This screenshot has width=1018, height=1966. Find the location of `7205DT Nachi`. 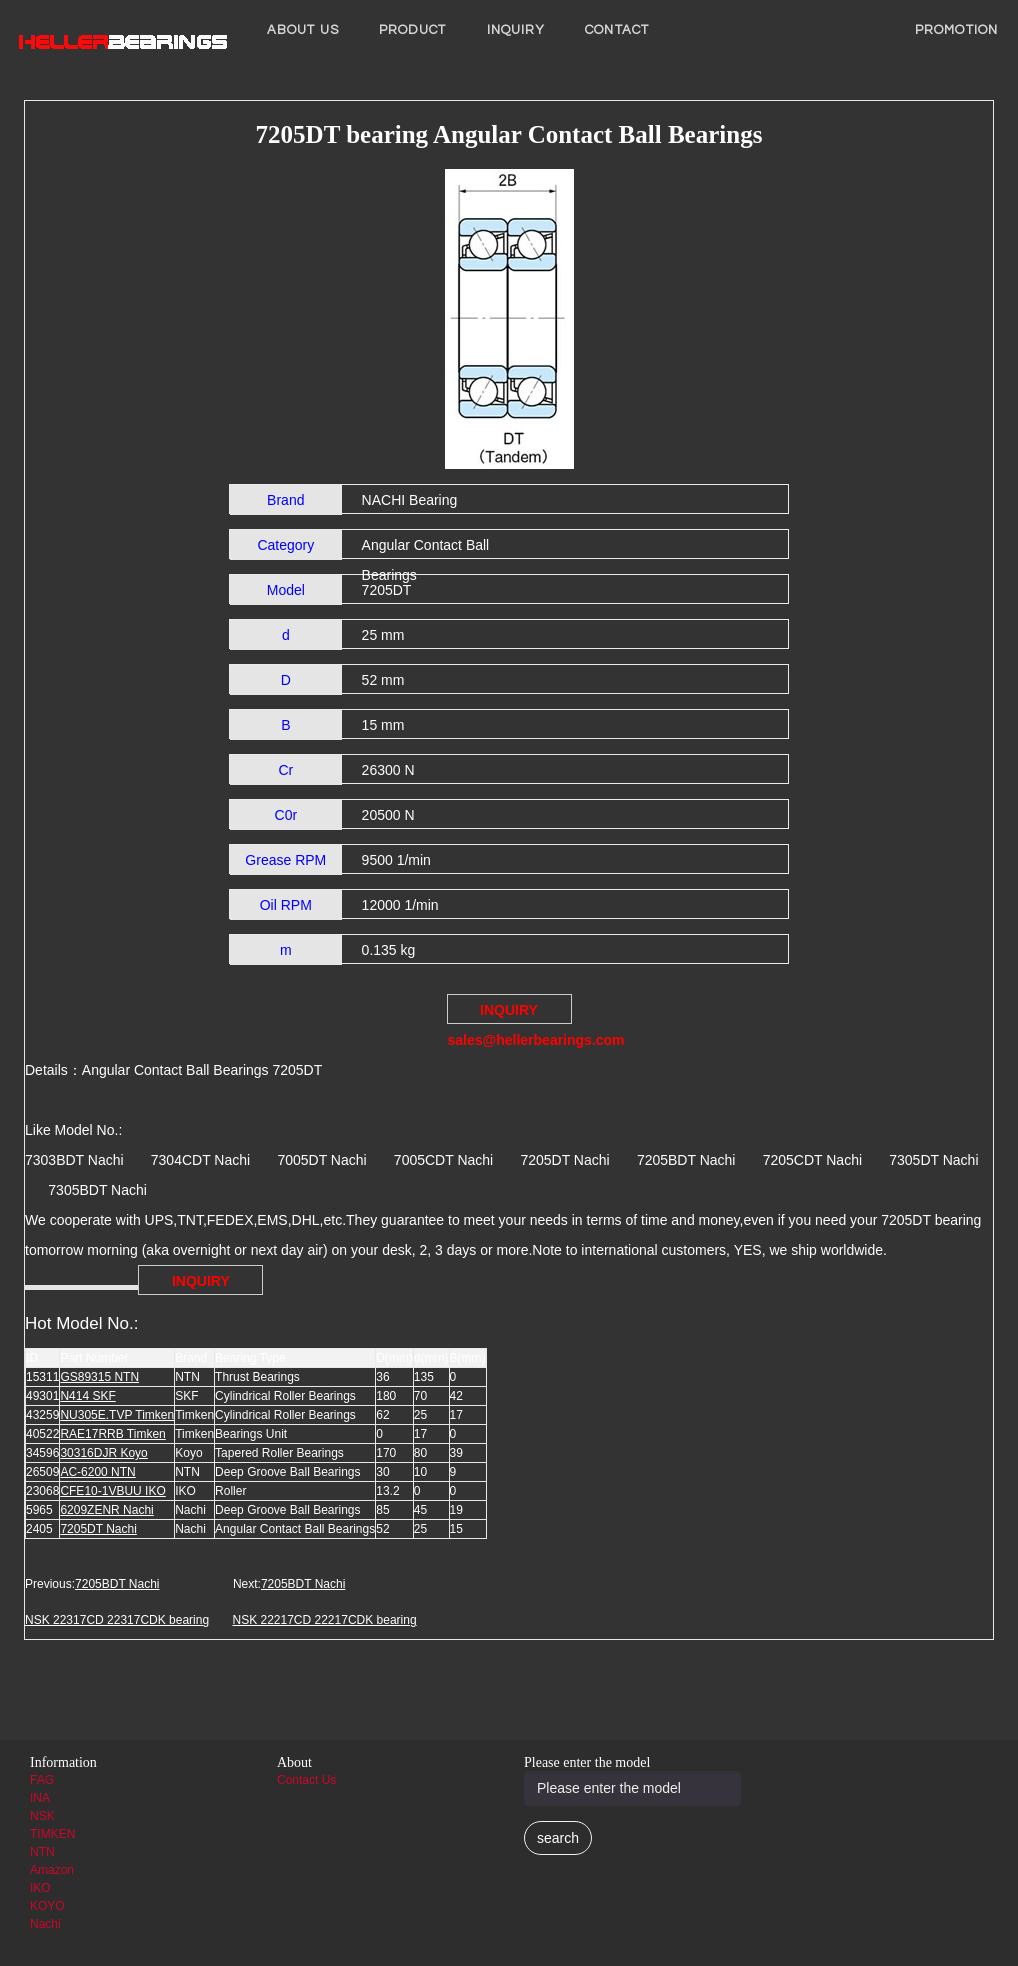

7205DT Nachi is located at coordinates (98, 1529).